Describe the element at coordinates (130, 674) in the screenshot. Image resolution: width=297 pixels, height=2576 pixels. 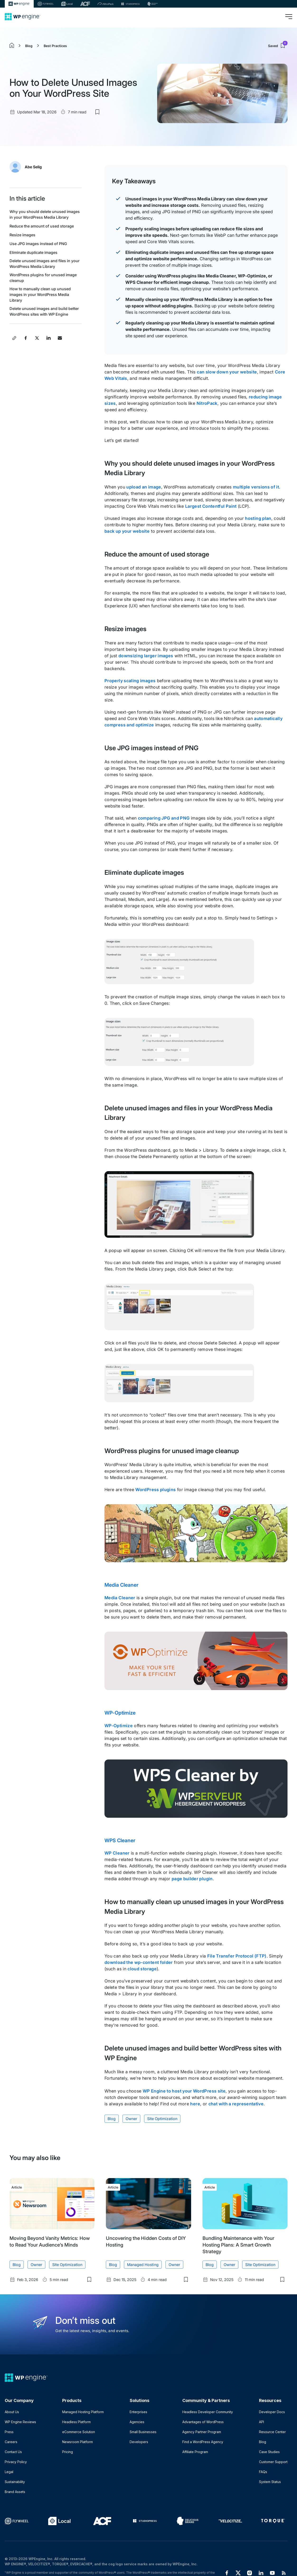
I see `Properly scaling images` at that location.